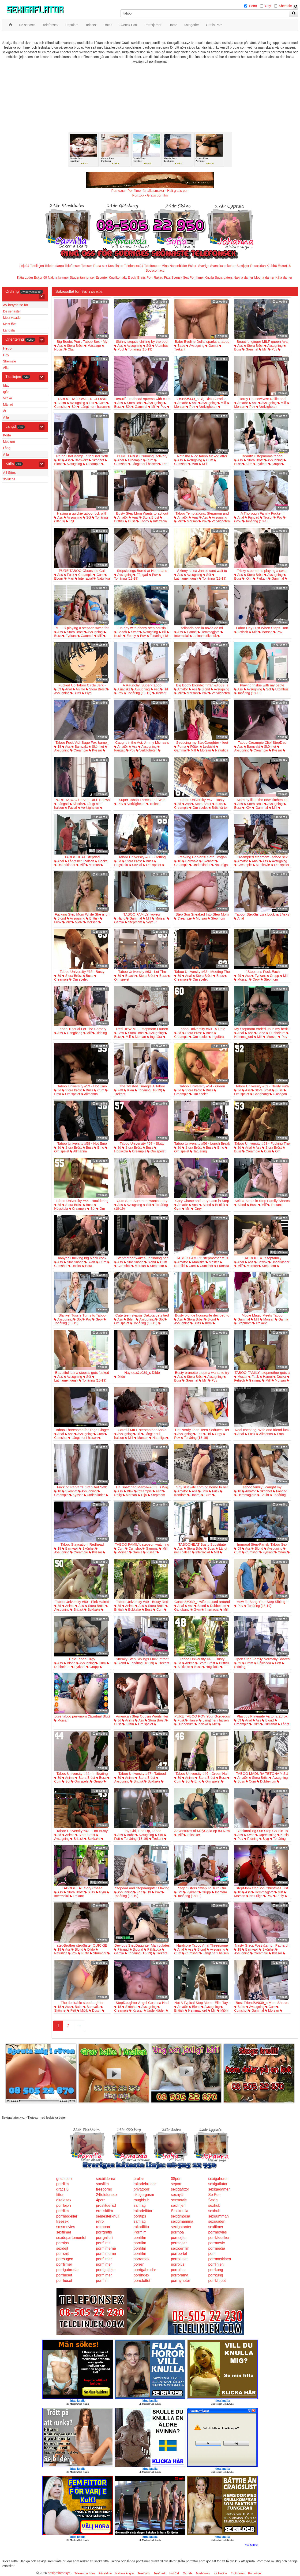 This screenshot has width=300, height=2576. I want to click on porrpluset, so click(179, 2259).